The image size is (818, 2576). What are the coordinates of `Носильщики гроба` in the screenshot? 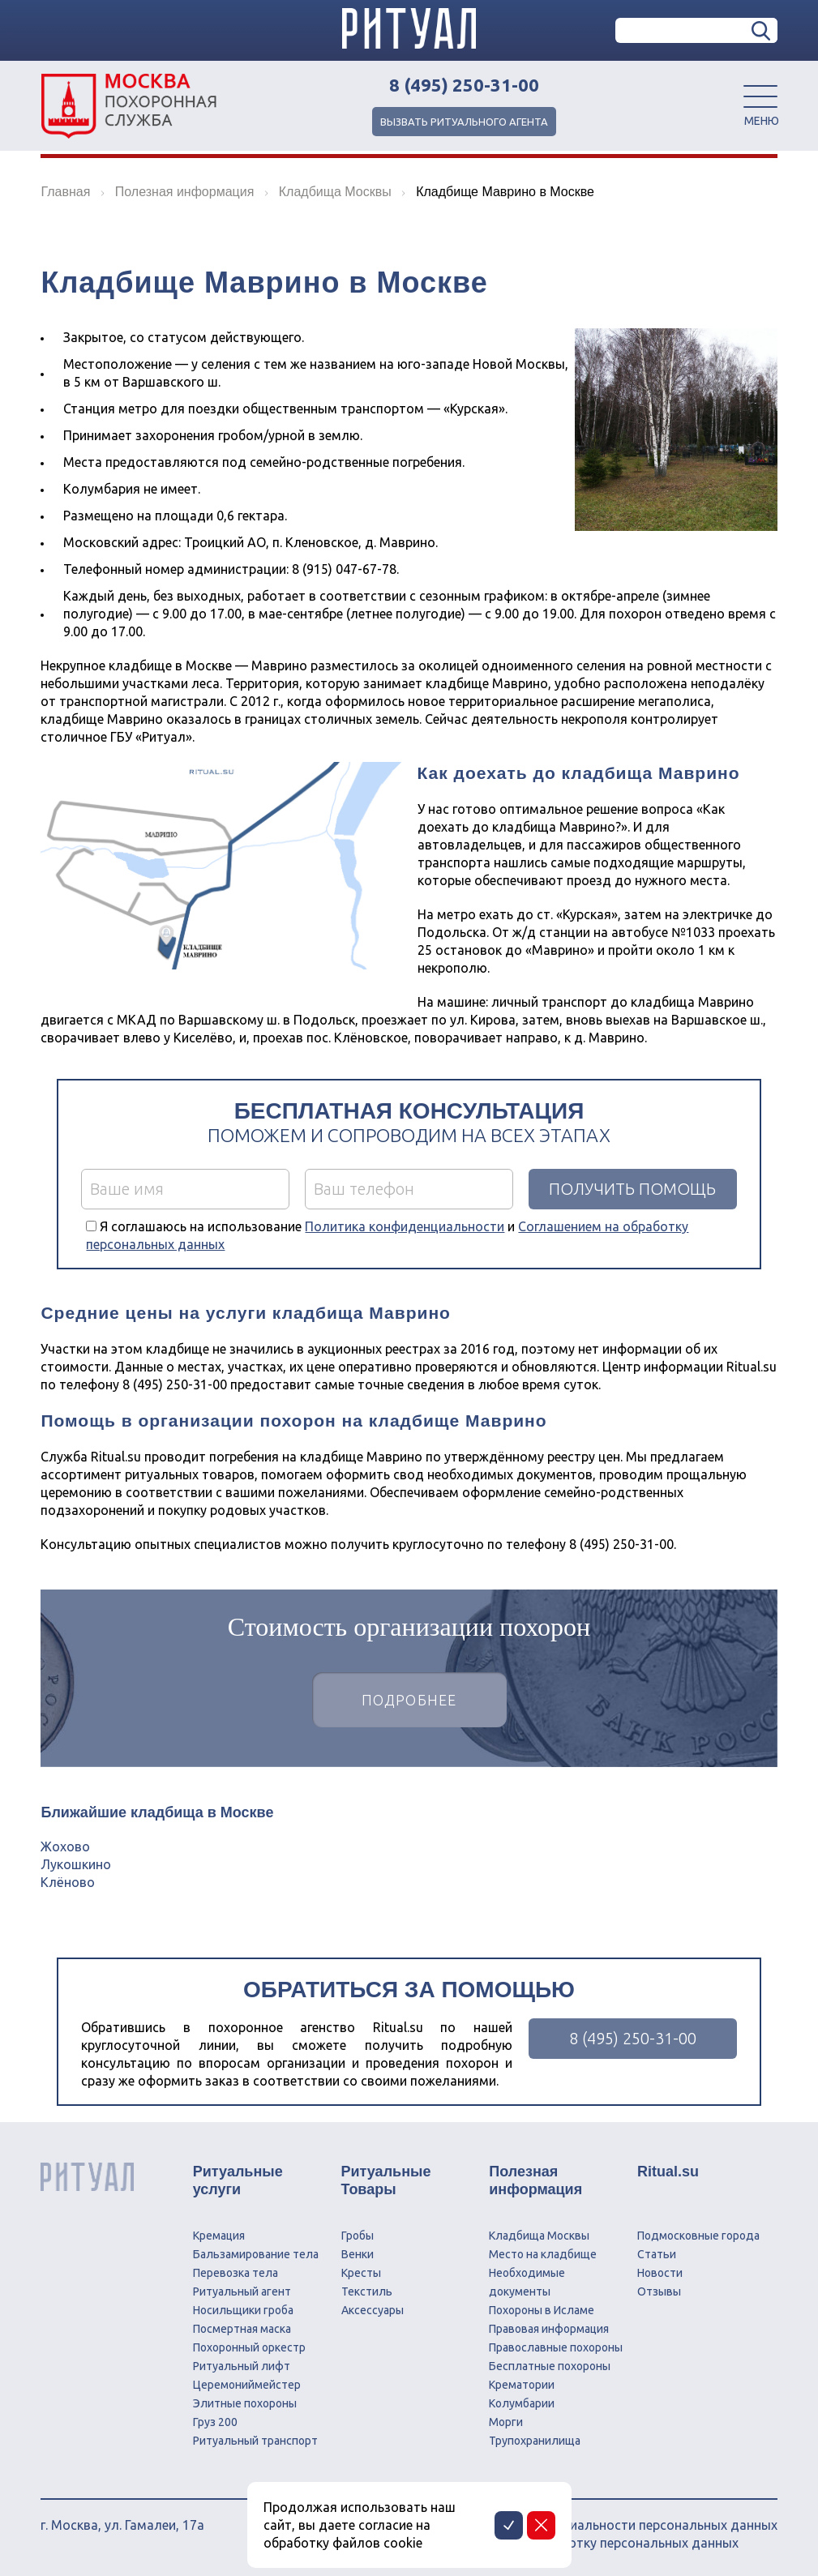 It's located at (243, 2310).